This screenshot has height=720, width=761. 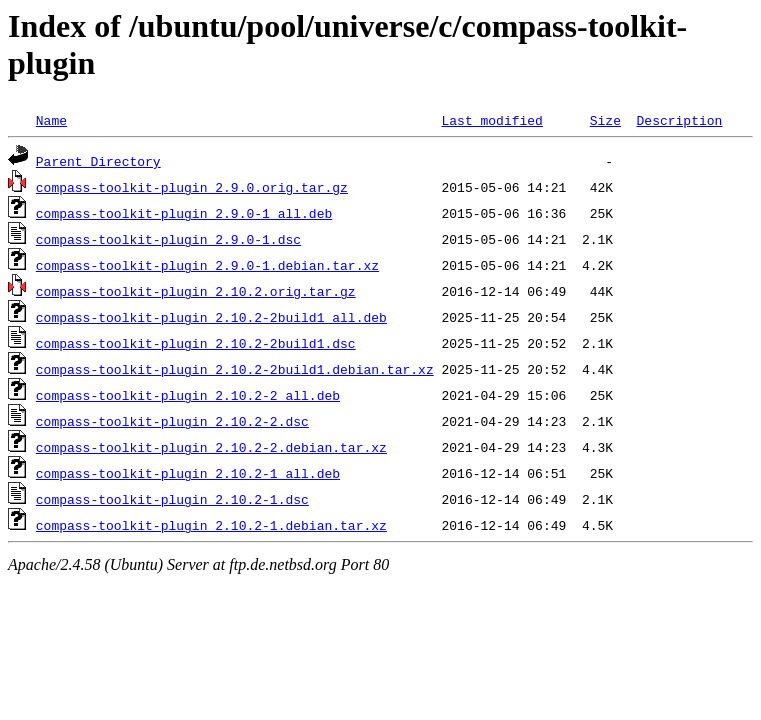 I want to click on compass-toolkit-plugin_2.10.2-2.debian.tar.xz, so click(x=211, y=447).